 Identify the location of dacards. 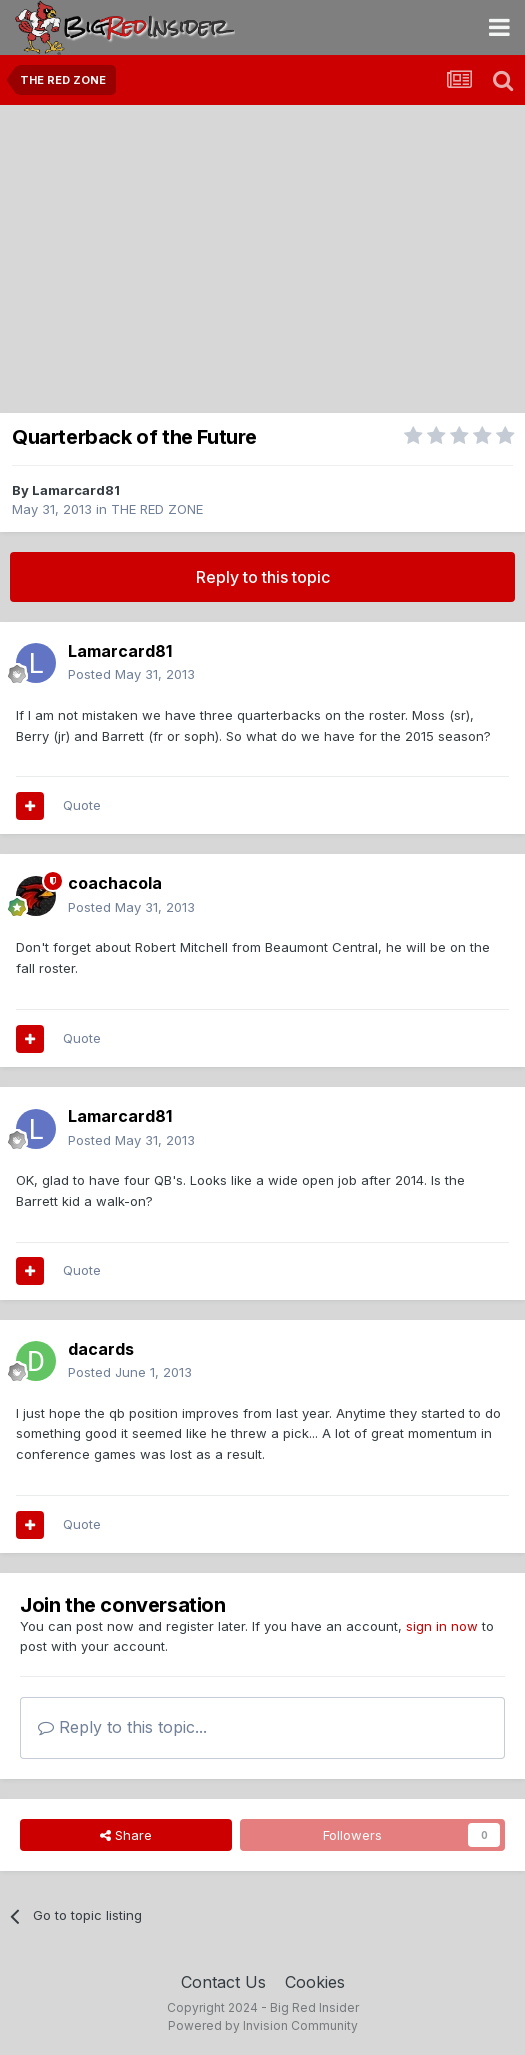
(101, 1349).